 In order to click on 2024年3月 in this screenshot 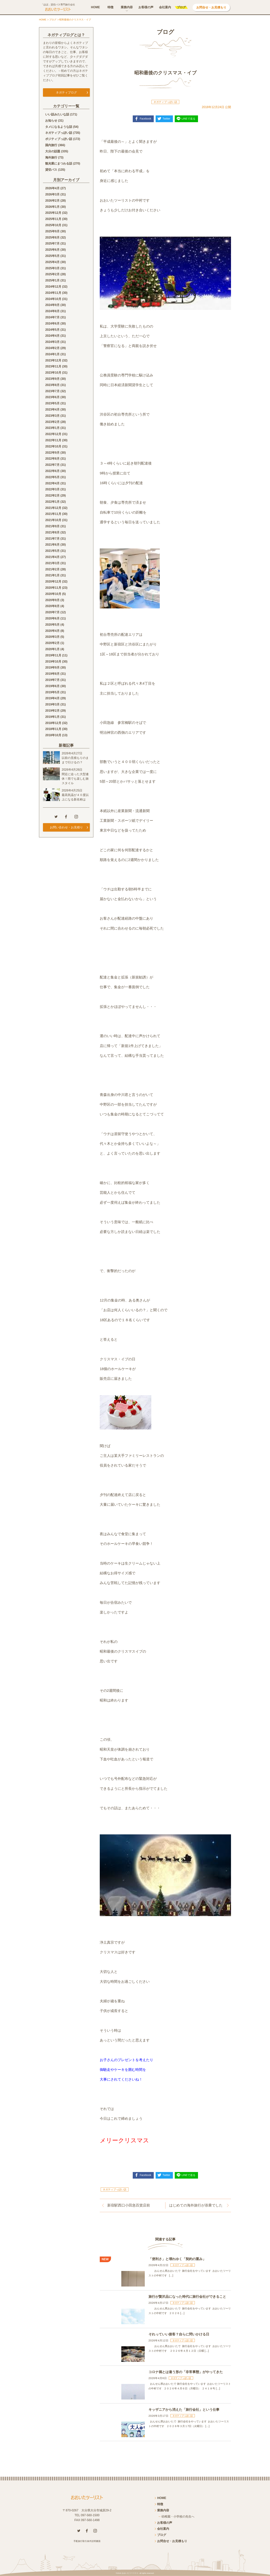, I will do `click(52, 341)`.